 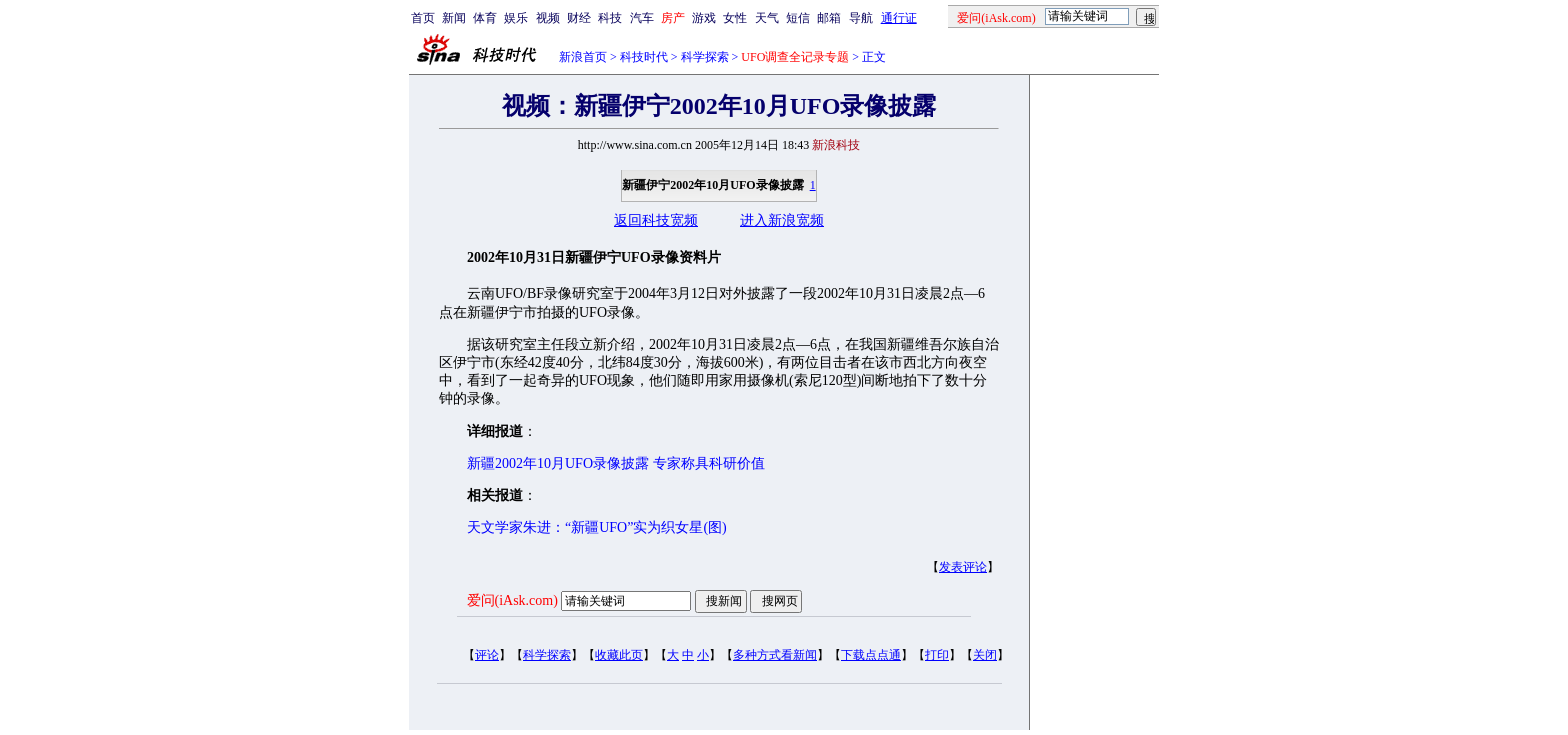 What do you see at coordinates (597, 527) in the screenshot?
I see `天文学家朱进：“新疆UFO”实为织女星(图)` at bounding box center [597, 527].